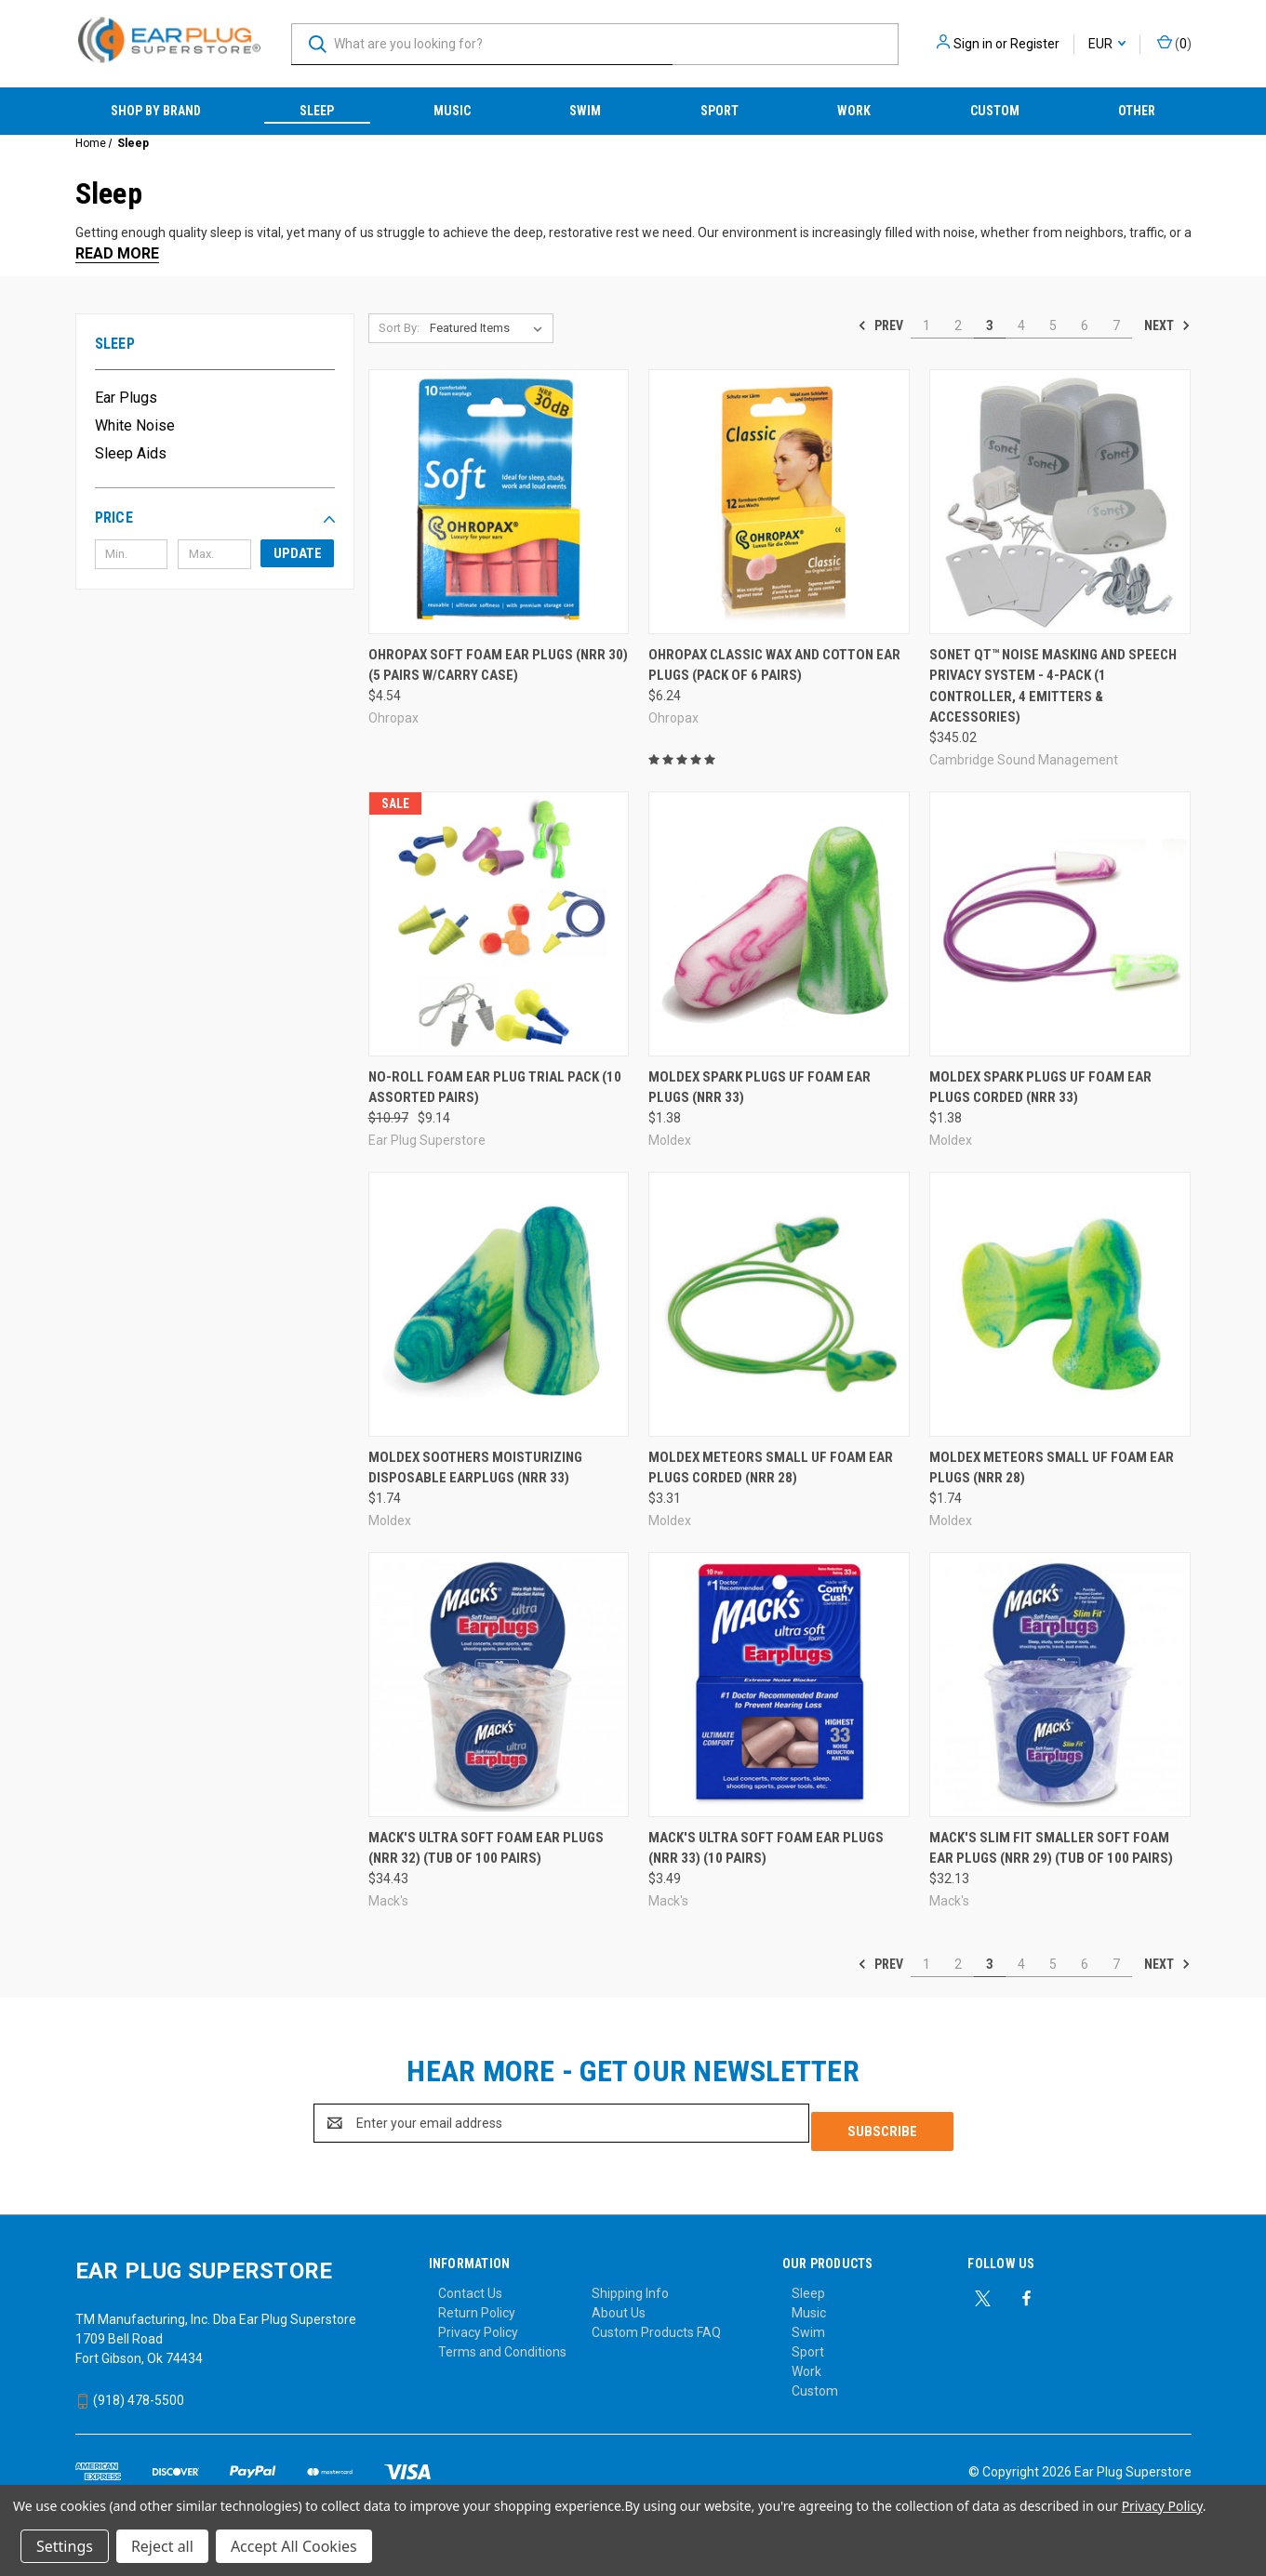  Describe the element at coordinates (1040, 1088) in the screenshot. I see `Moldex Spark Plugs UF Foam Ear Plugs Corded (NRR 33) [Moldex Spark Plugs UF Foam Ear Plugs Corded (NRR 33), $1.38]` at that location.